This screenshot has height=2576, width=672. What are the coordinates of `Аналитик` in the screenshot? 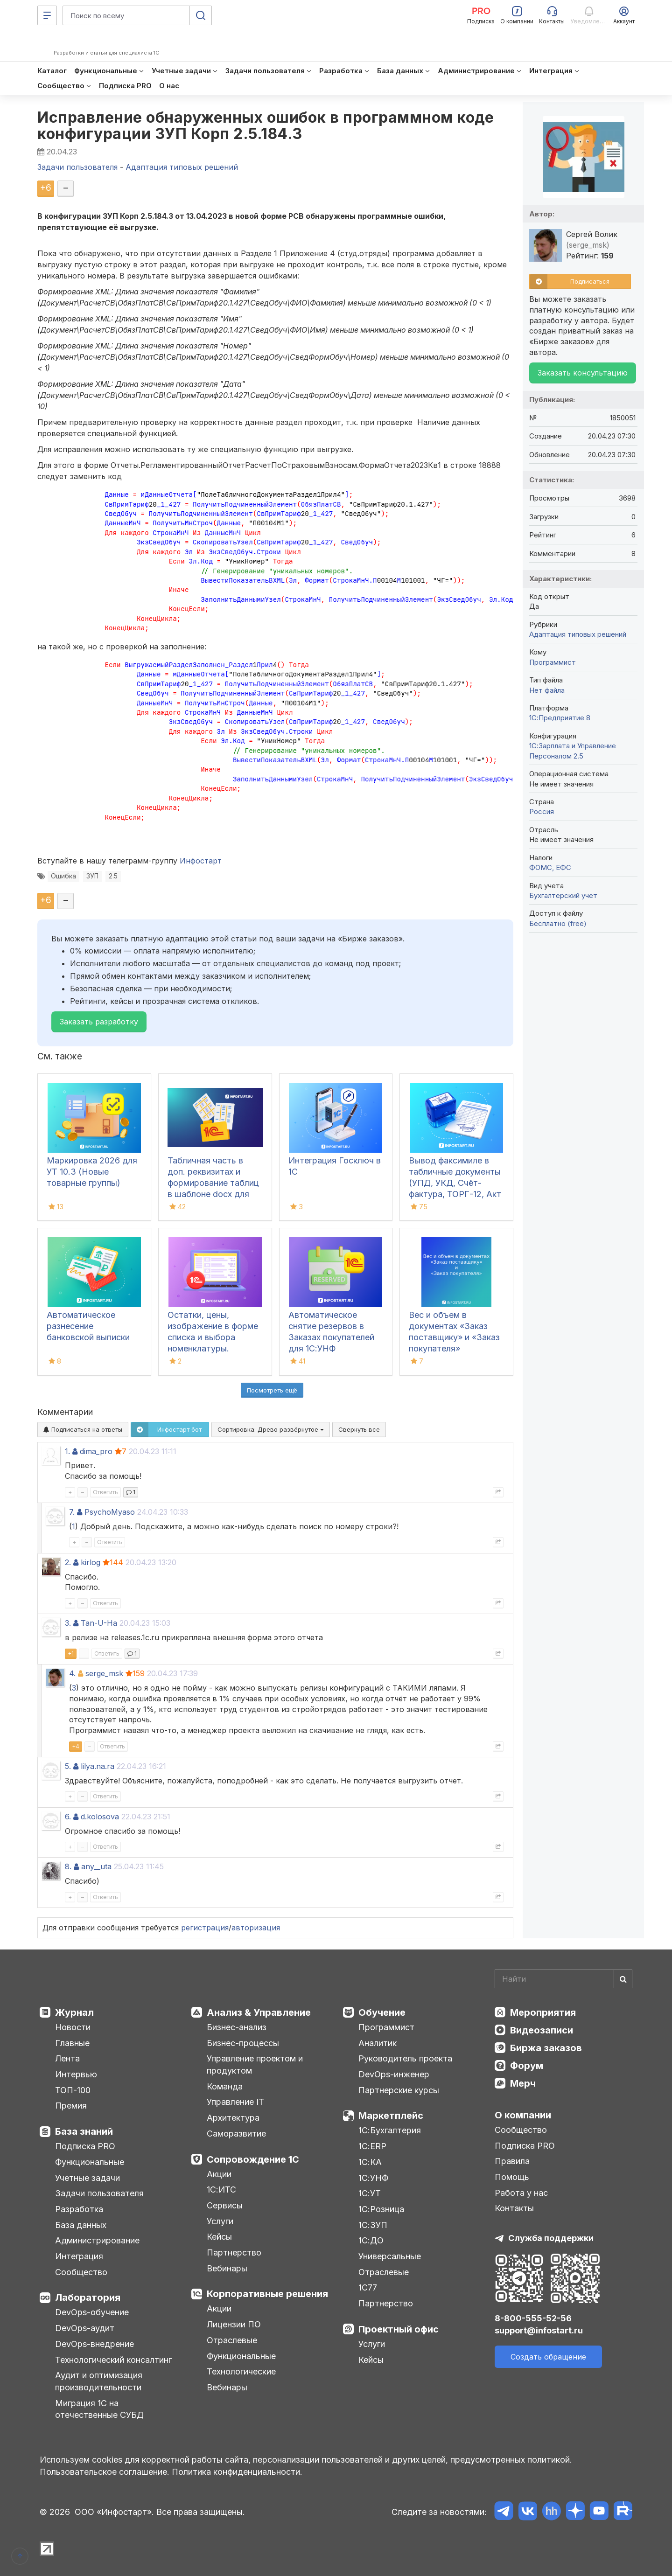 It's located at (377, 2043).